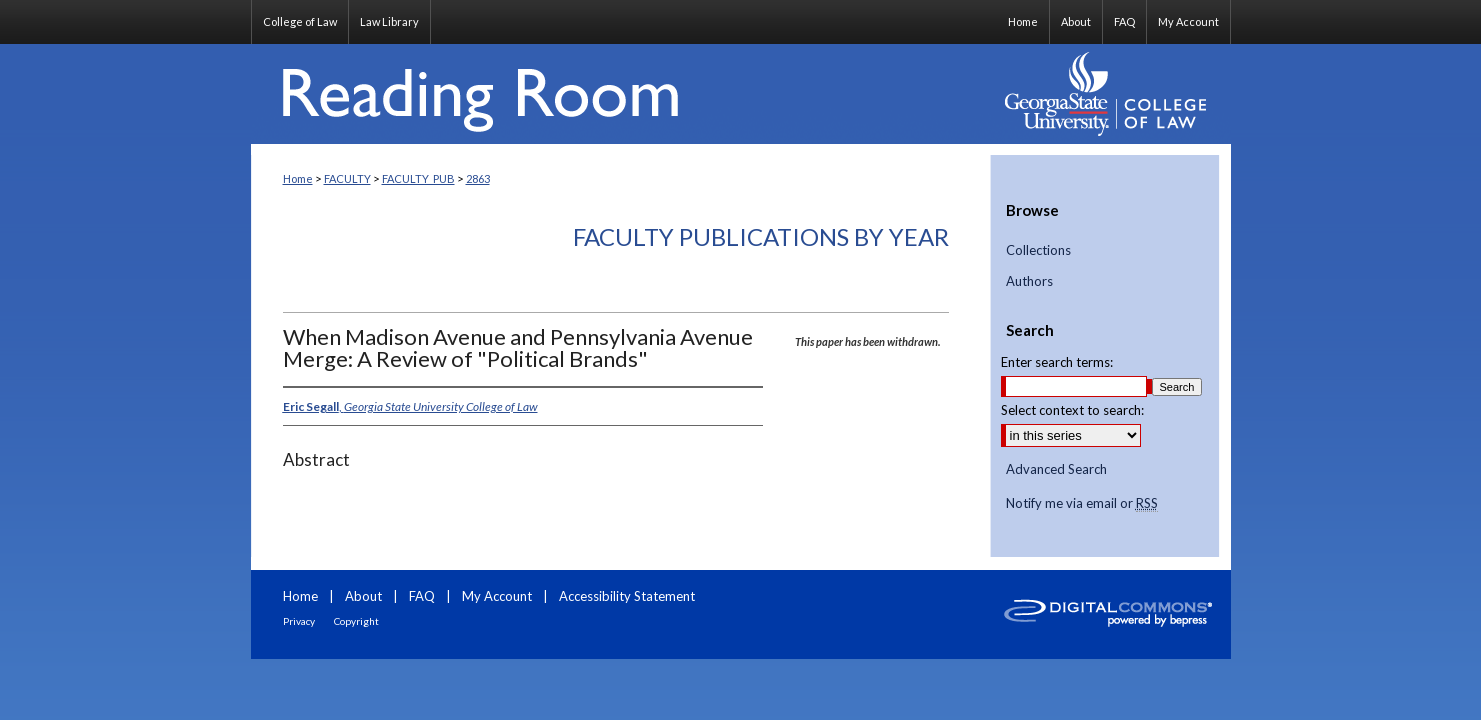 The height and width of the screenshot is (720, 1481). Describe the element at coordinates (298, 178) in the screenshot. I see `Home` at that location.